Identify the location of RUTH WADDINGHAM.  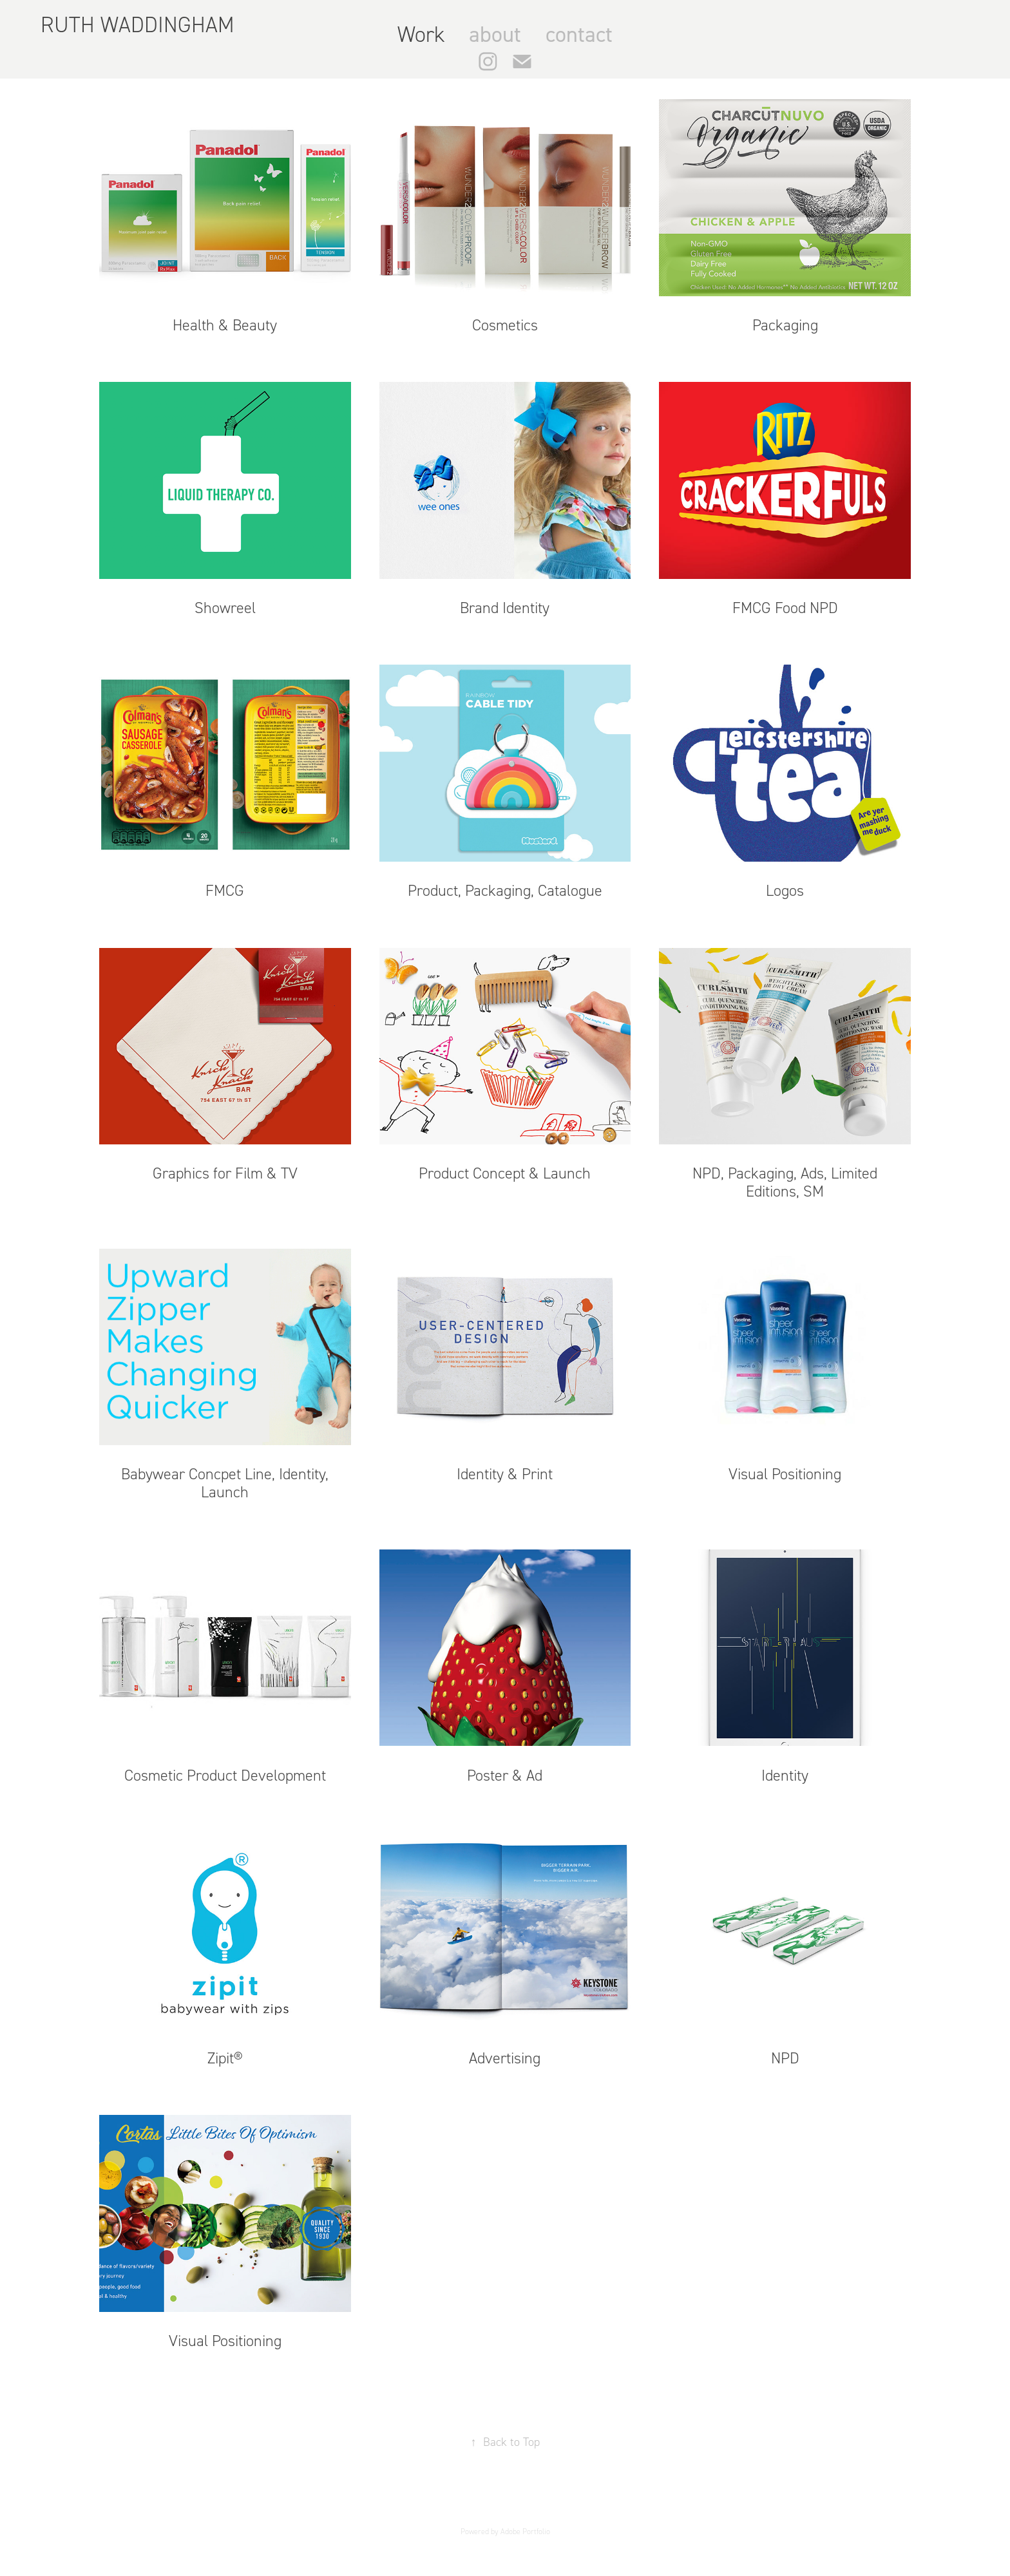
(140, 25).